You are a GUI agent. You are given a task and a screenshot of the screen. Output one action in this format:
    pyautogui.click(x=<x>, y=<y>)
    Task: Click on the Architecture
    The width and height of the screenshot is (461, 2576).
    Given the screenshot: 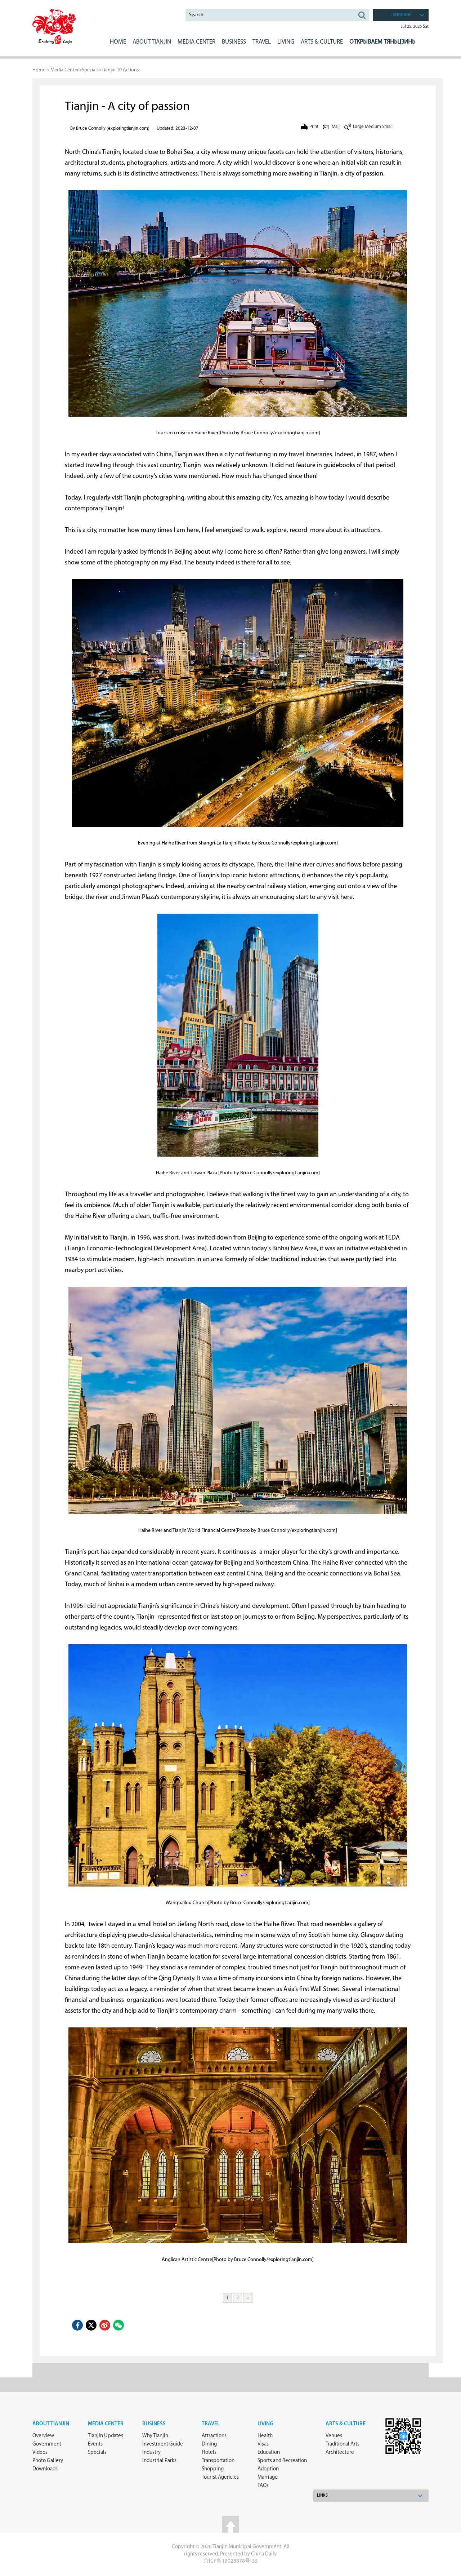 What is the action you would take?
    pyautogui.click(x=340, y=2452)
    